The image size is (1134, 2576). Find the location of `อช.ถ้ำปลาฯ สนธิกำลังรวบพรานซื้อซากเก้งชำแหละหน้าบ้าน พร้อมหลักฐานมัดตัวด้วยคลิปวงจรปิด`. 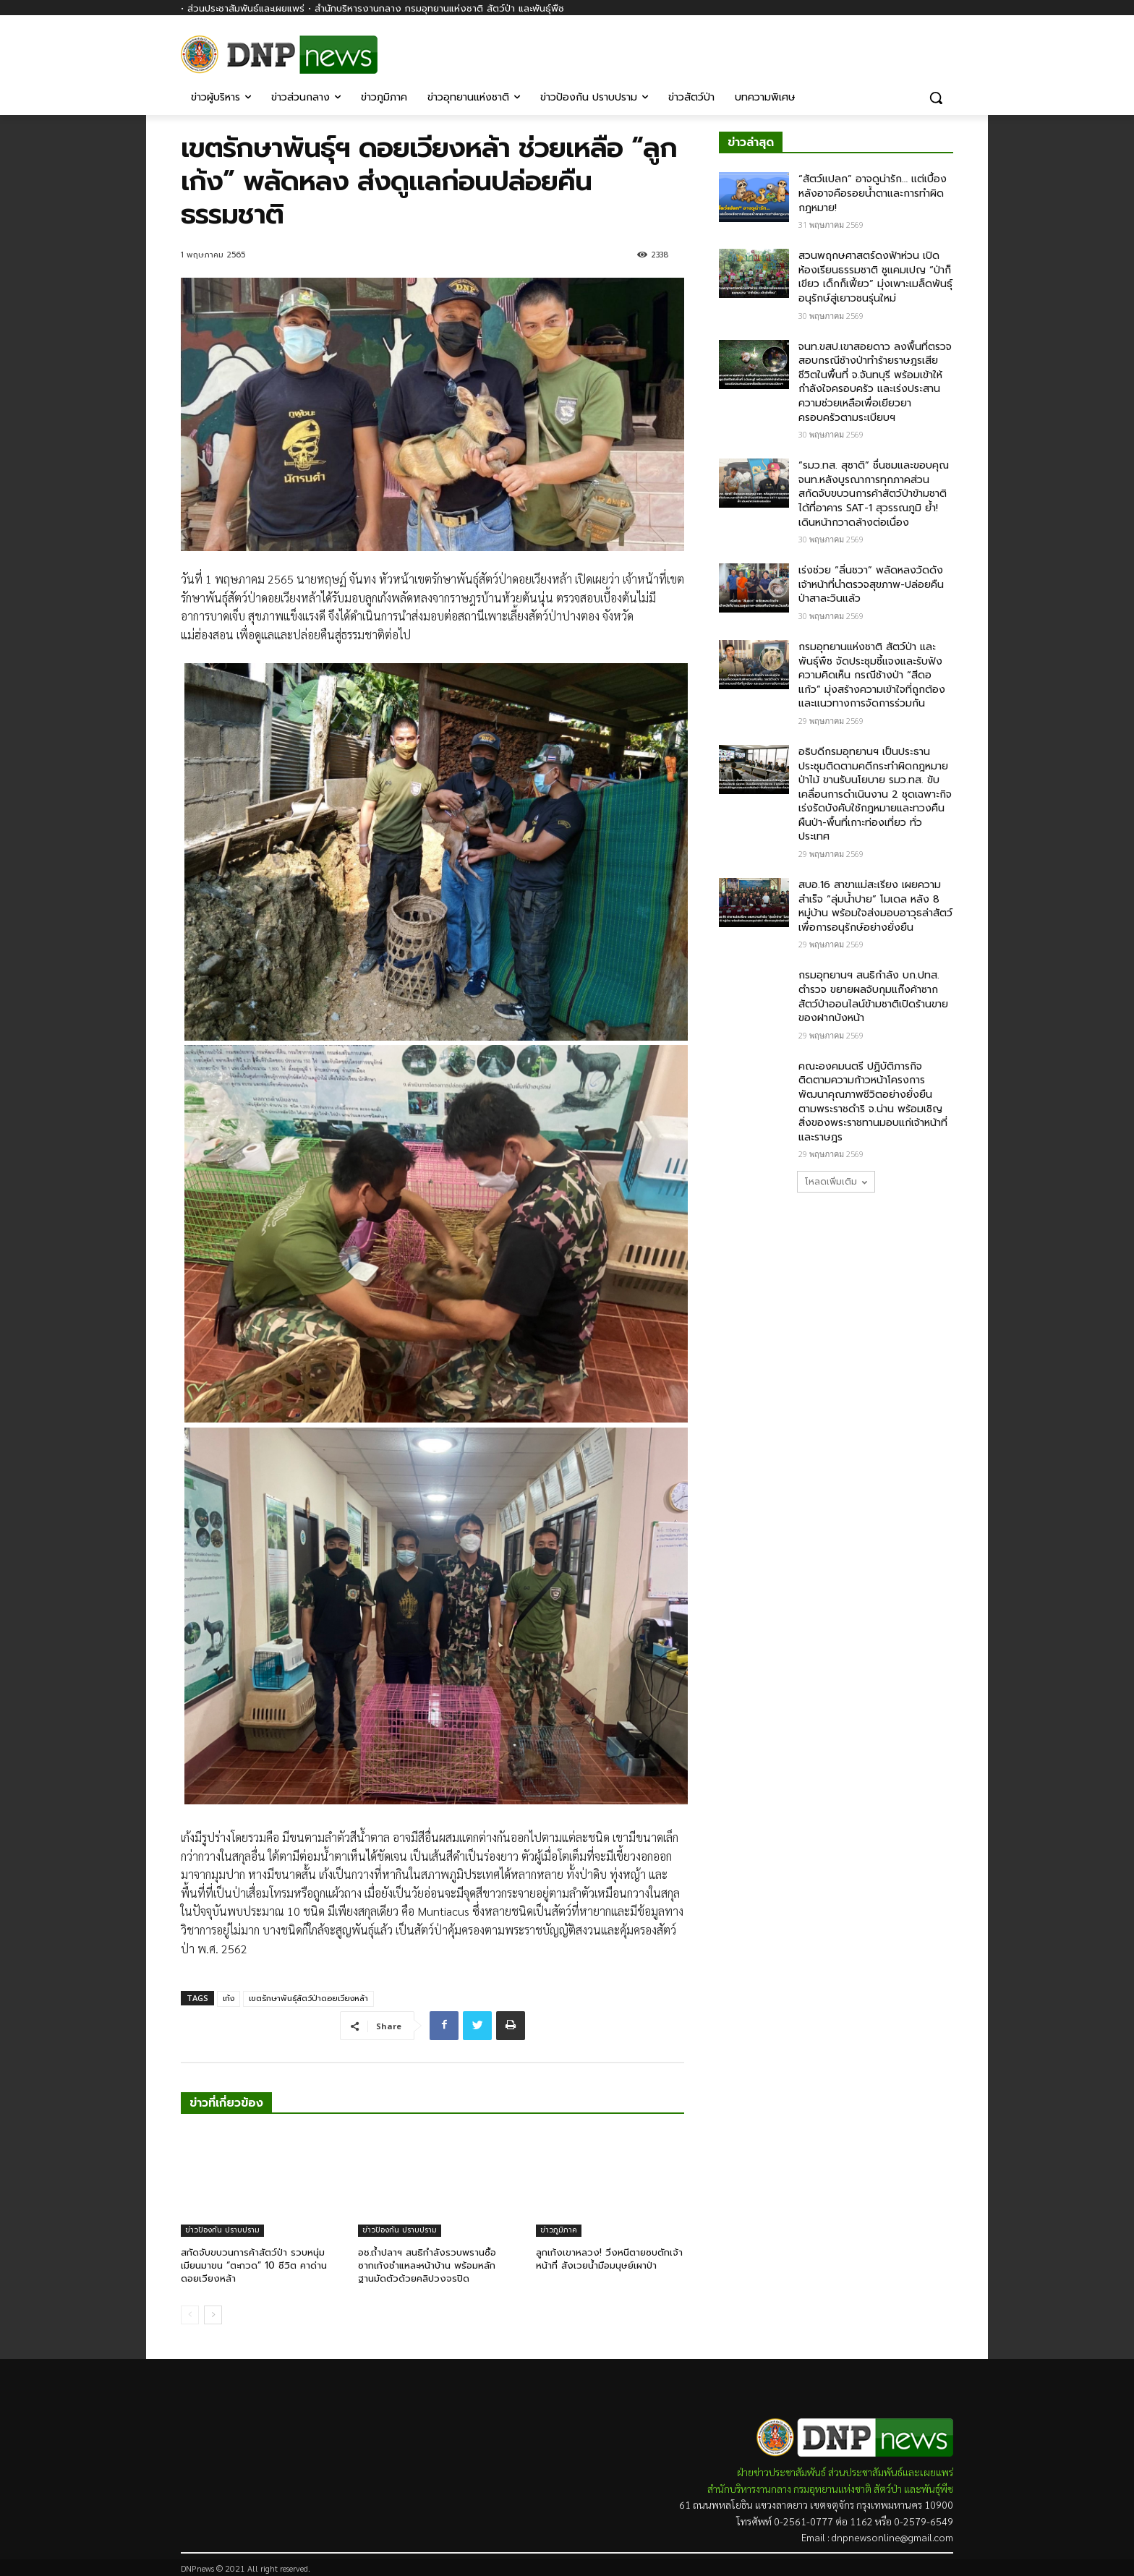

อช.ถ้ำปลาฯ สนธิกำลังรวบพรานซื้อซากเก้งชำแหละหน้าบ้าน พร้อมหลักฐานมัดตัวด้วยคลิปวงจรปิด is located at coordinates (427, 2265).